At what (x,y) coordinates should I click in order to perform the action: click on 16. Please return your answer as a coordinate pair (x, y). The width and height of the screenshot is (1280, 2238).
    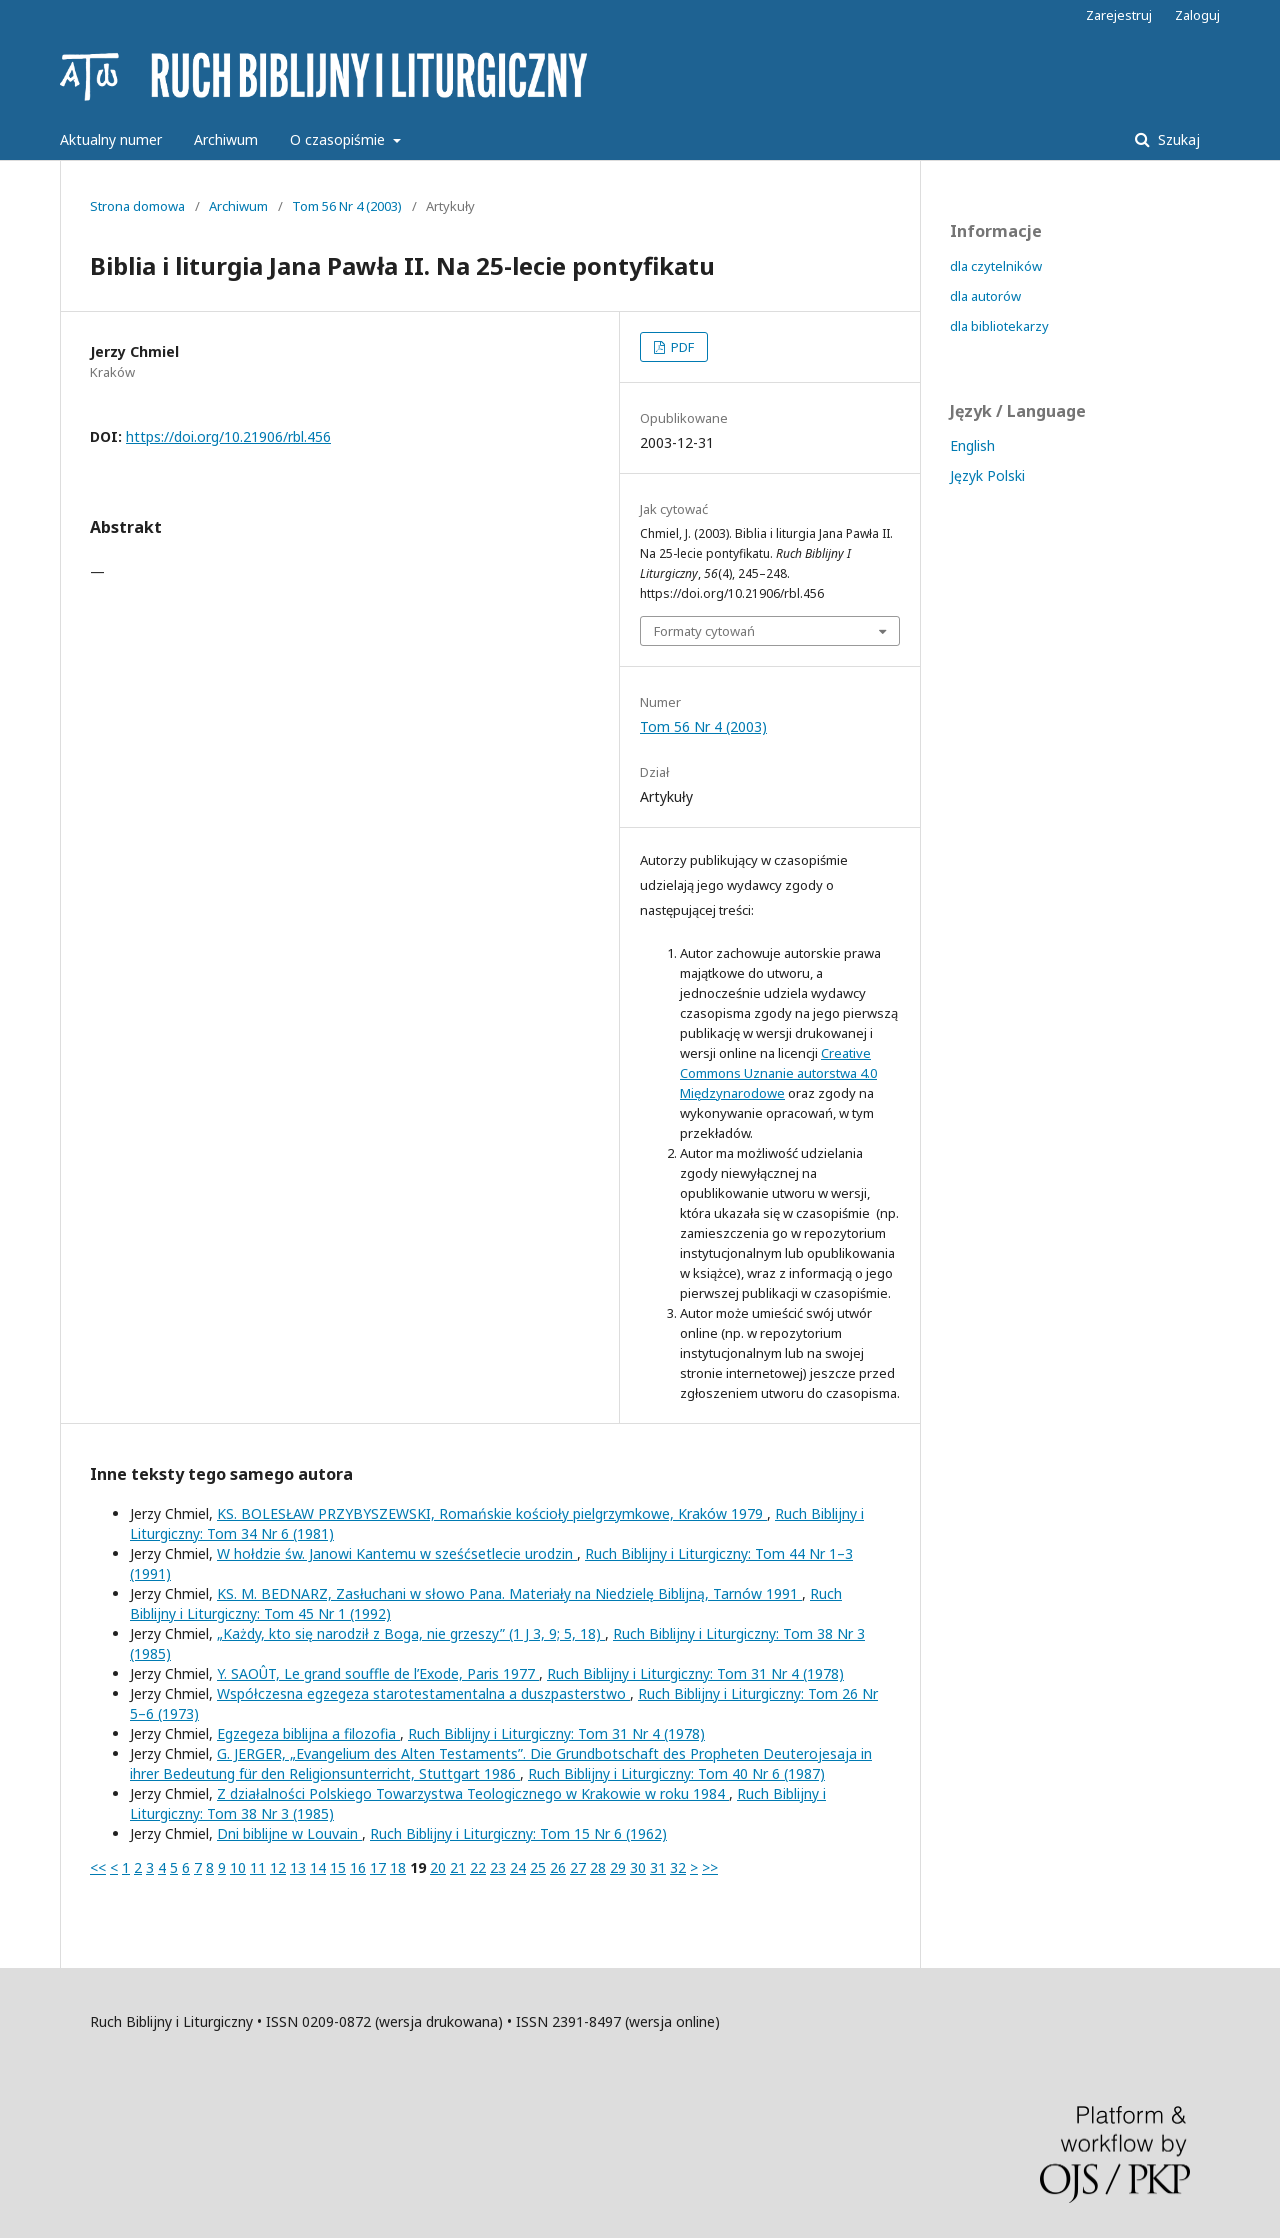
    Looking at the image, I should click on (358, 1867).